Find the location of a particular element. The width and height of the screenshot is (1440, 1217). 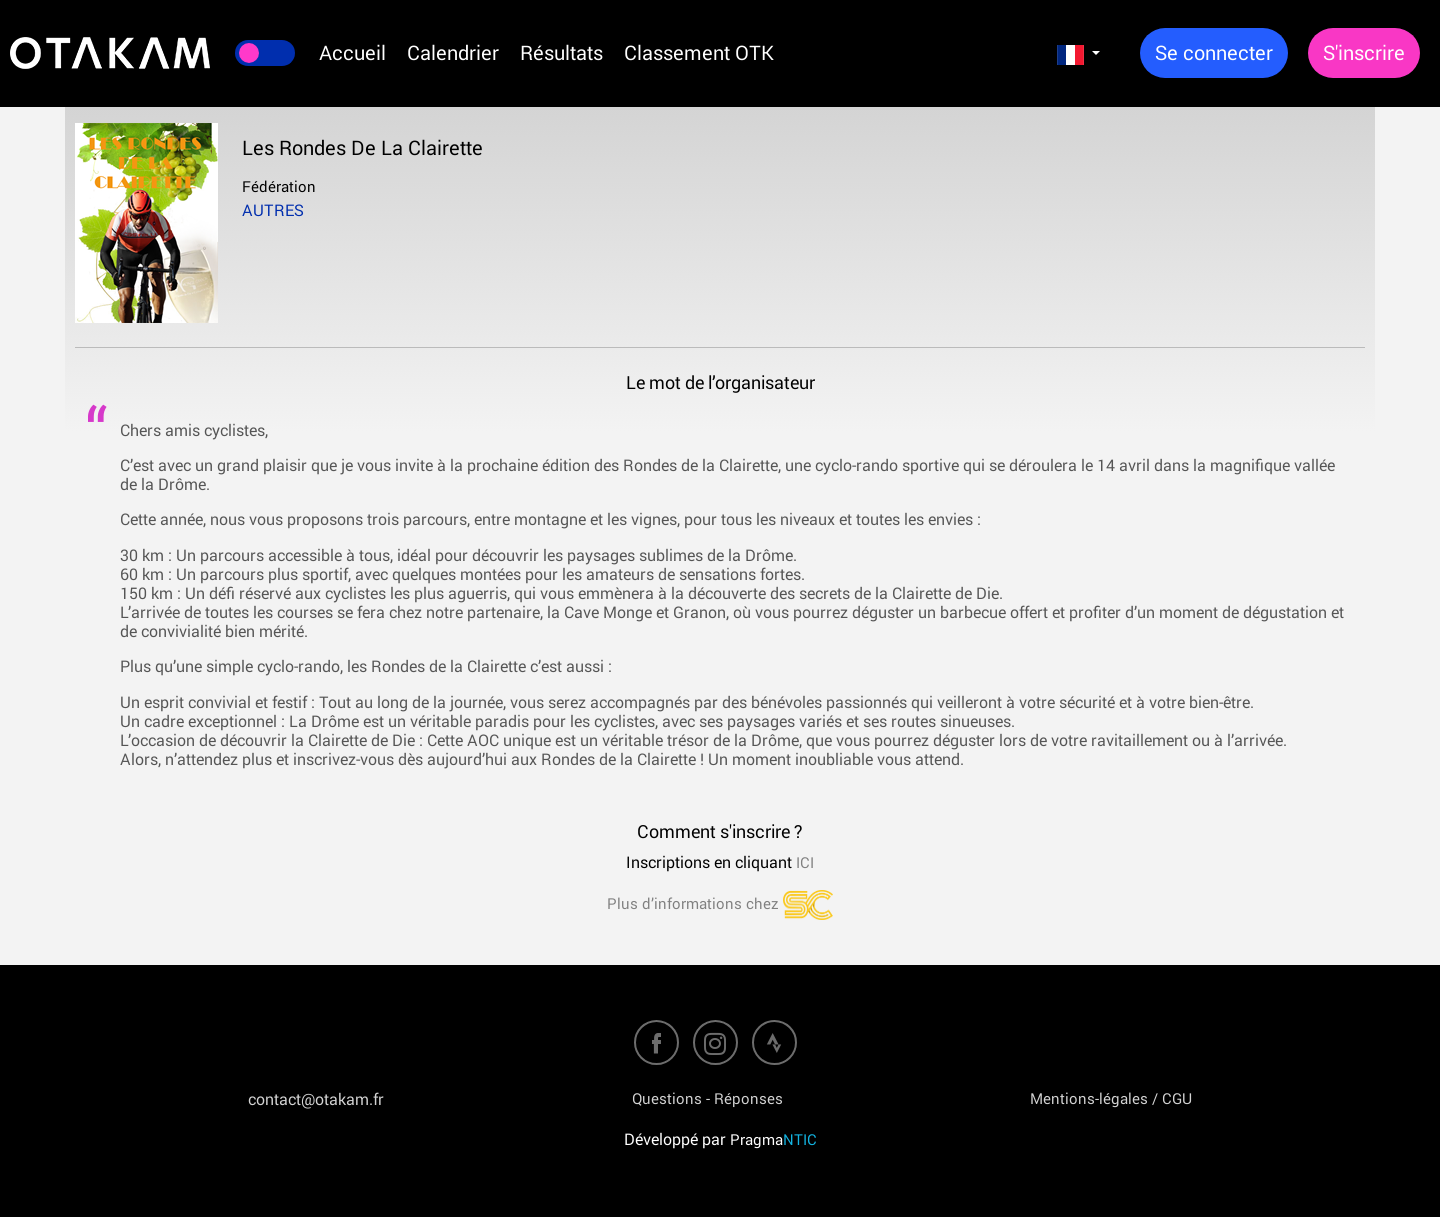

Accueil is located at coordinates (352, 52).